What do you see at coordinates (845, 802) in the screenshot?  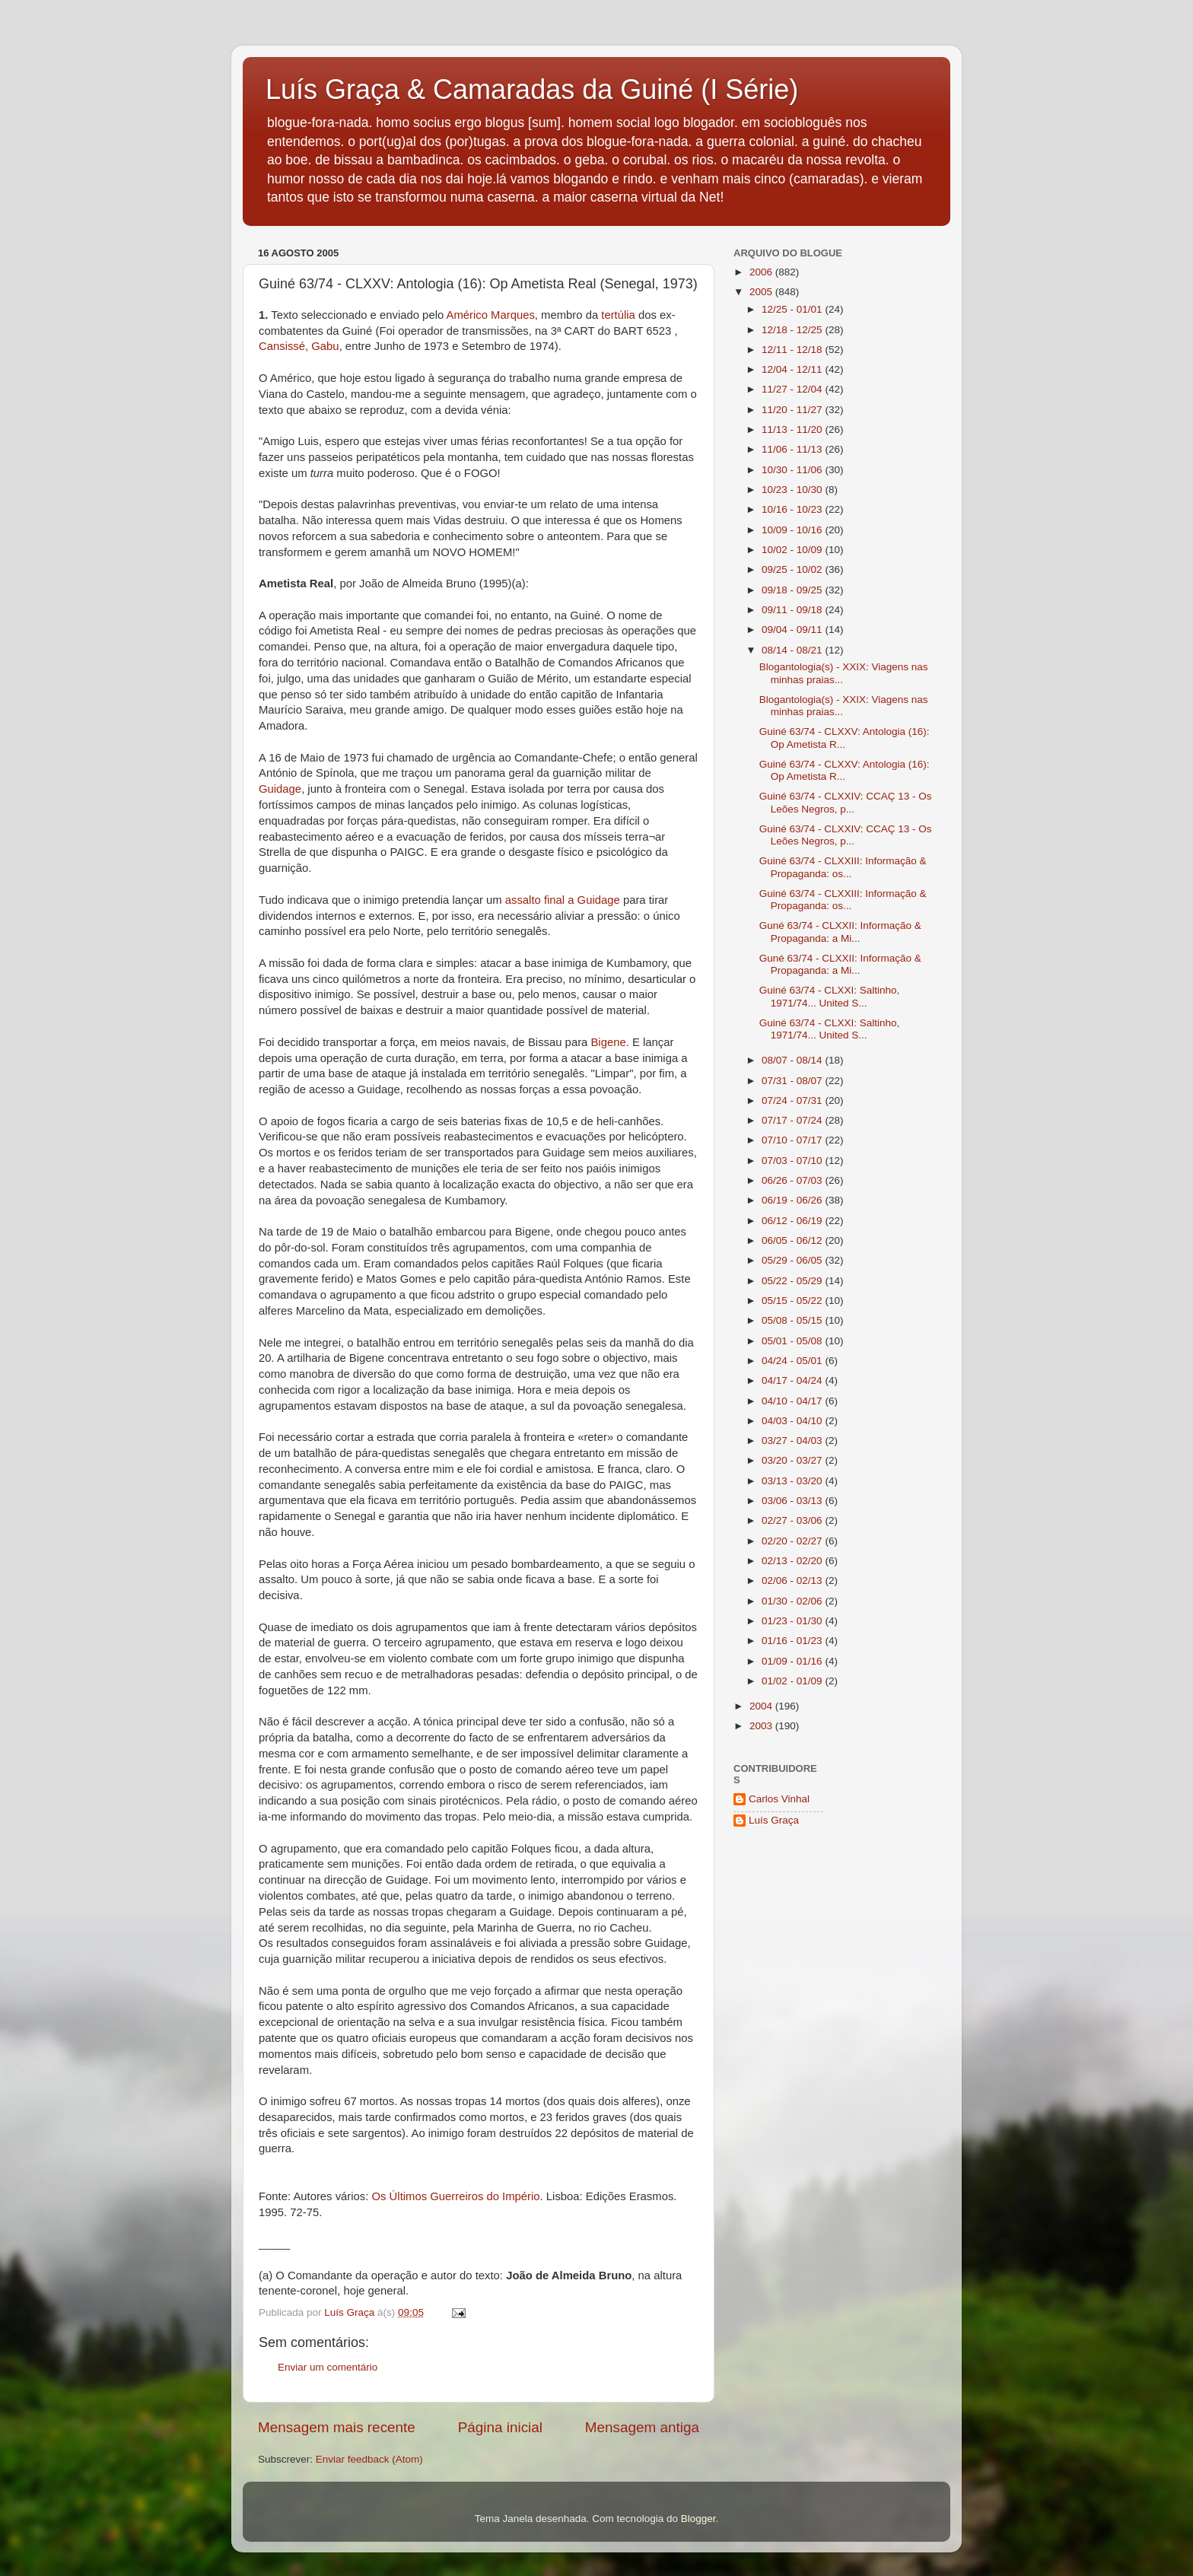 I see `Guiné 63/74 - CLXXIV: CCAÇ 13 - Os Leões Negros, p...` at bounding box center [845, 802].